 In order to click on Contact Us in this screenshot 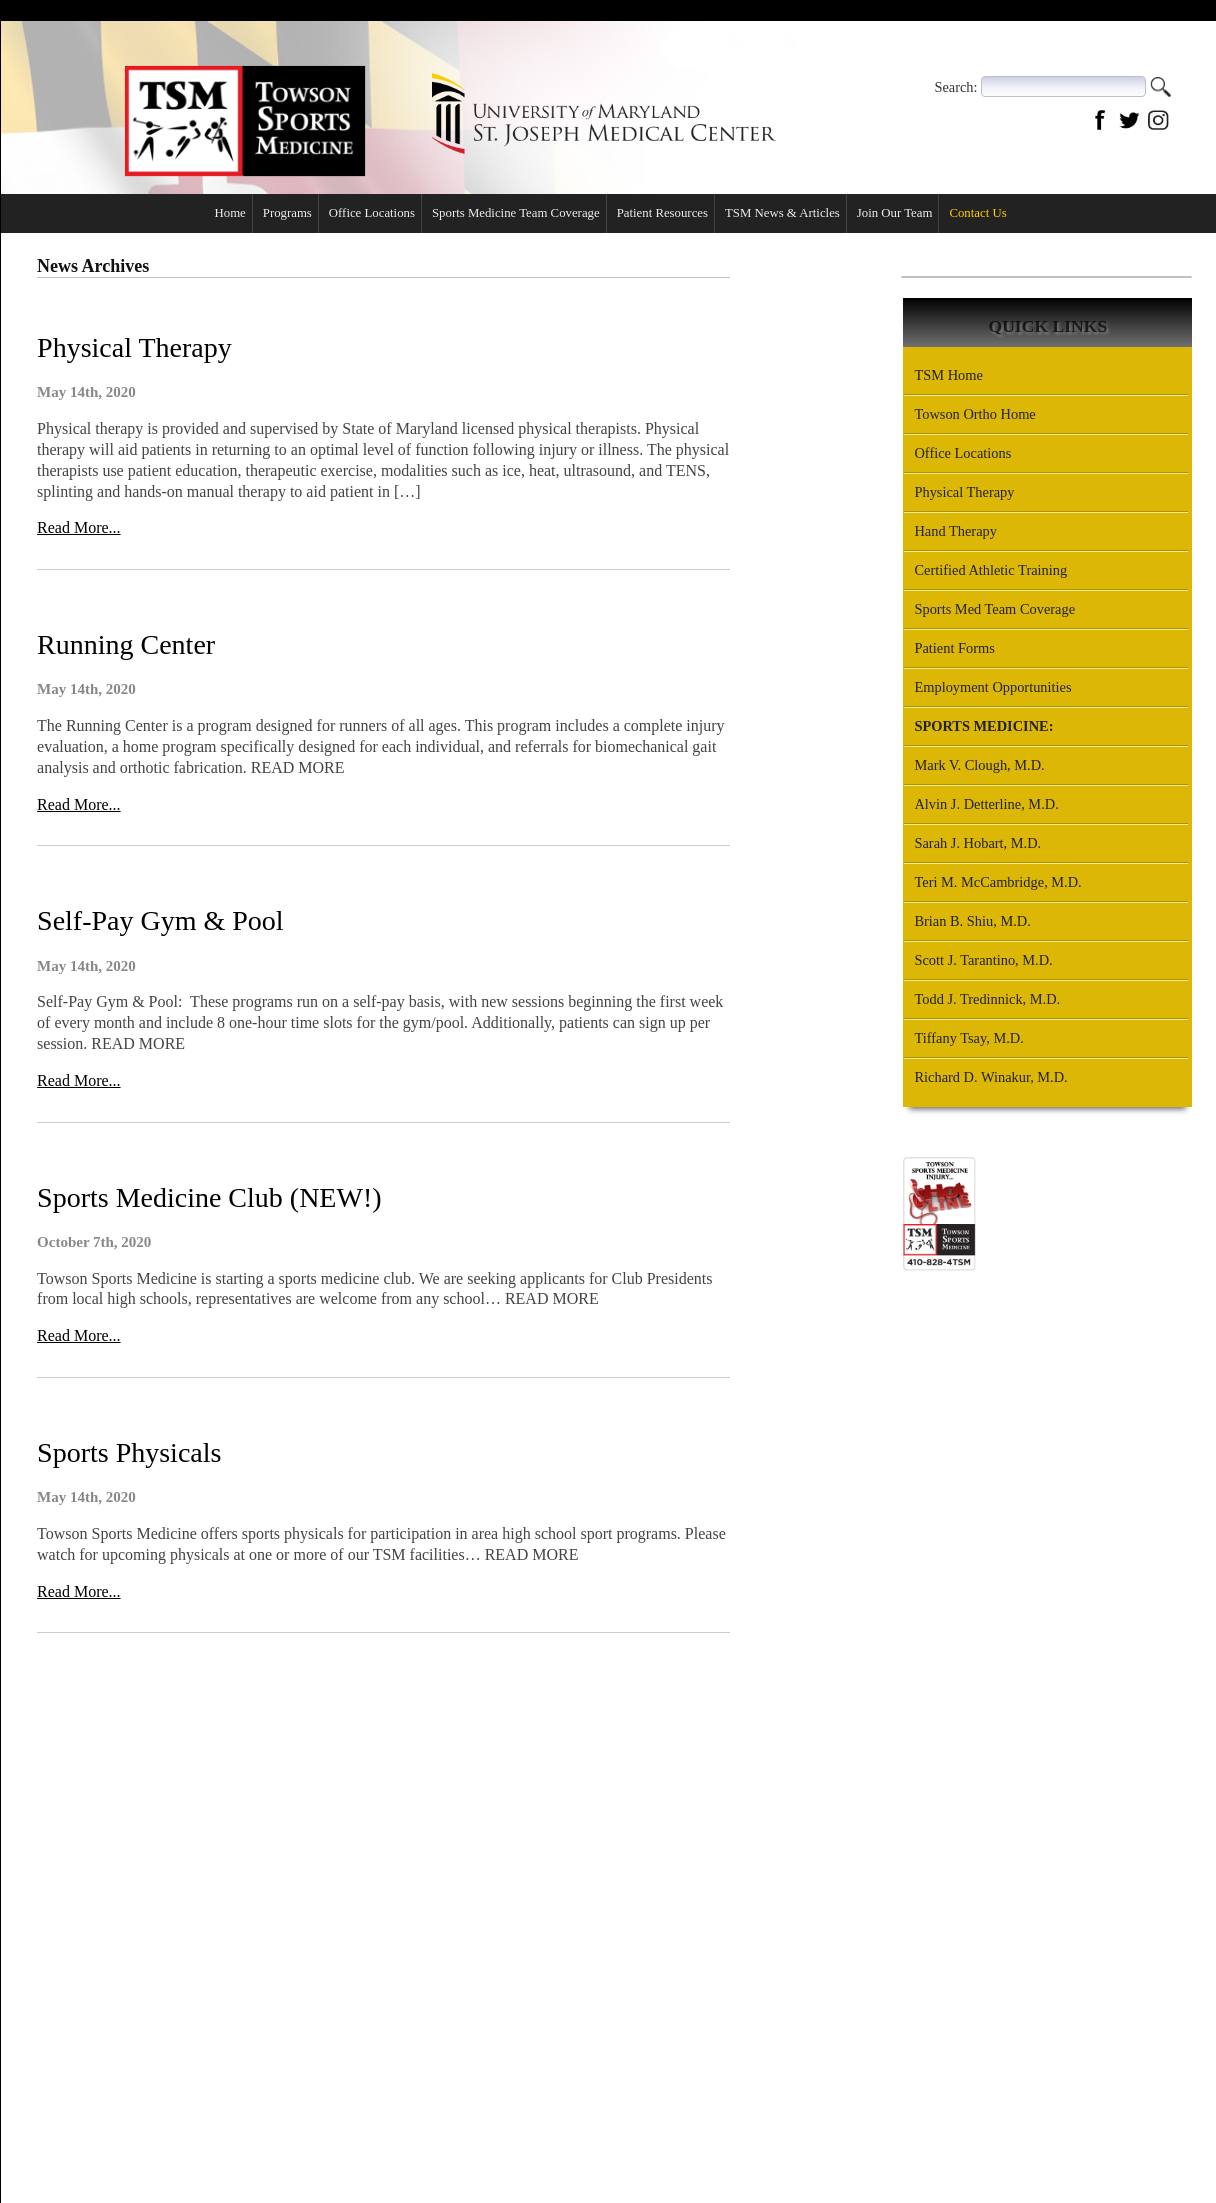, I will do `click(1130, 38)`.